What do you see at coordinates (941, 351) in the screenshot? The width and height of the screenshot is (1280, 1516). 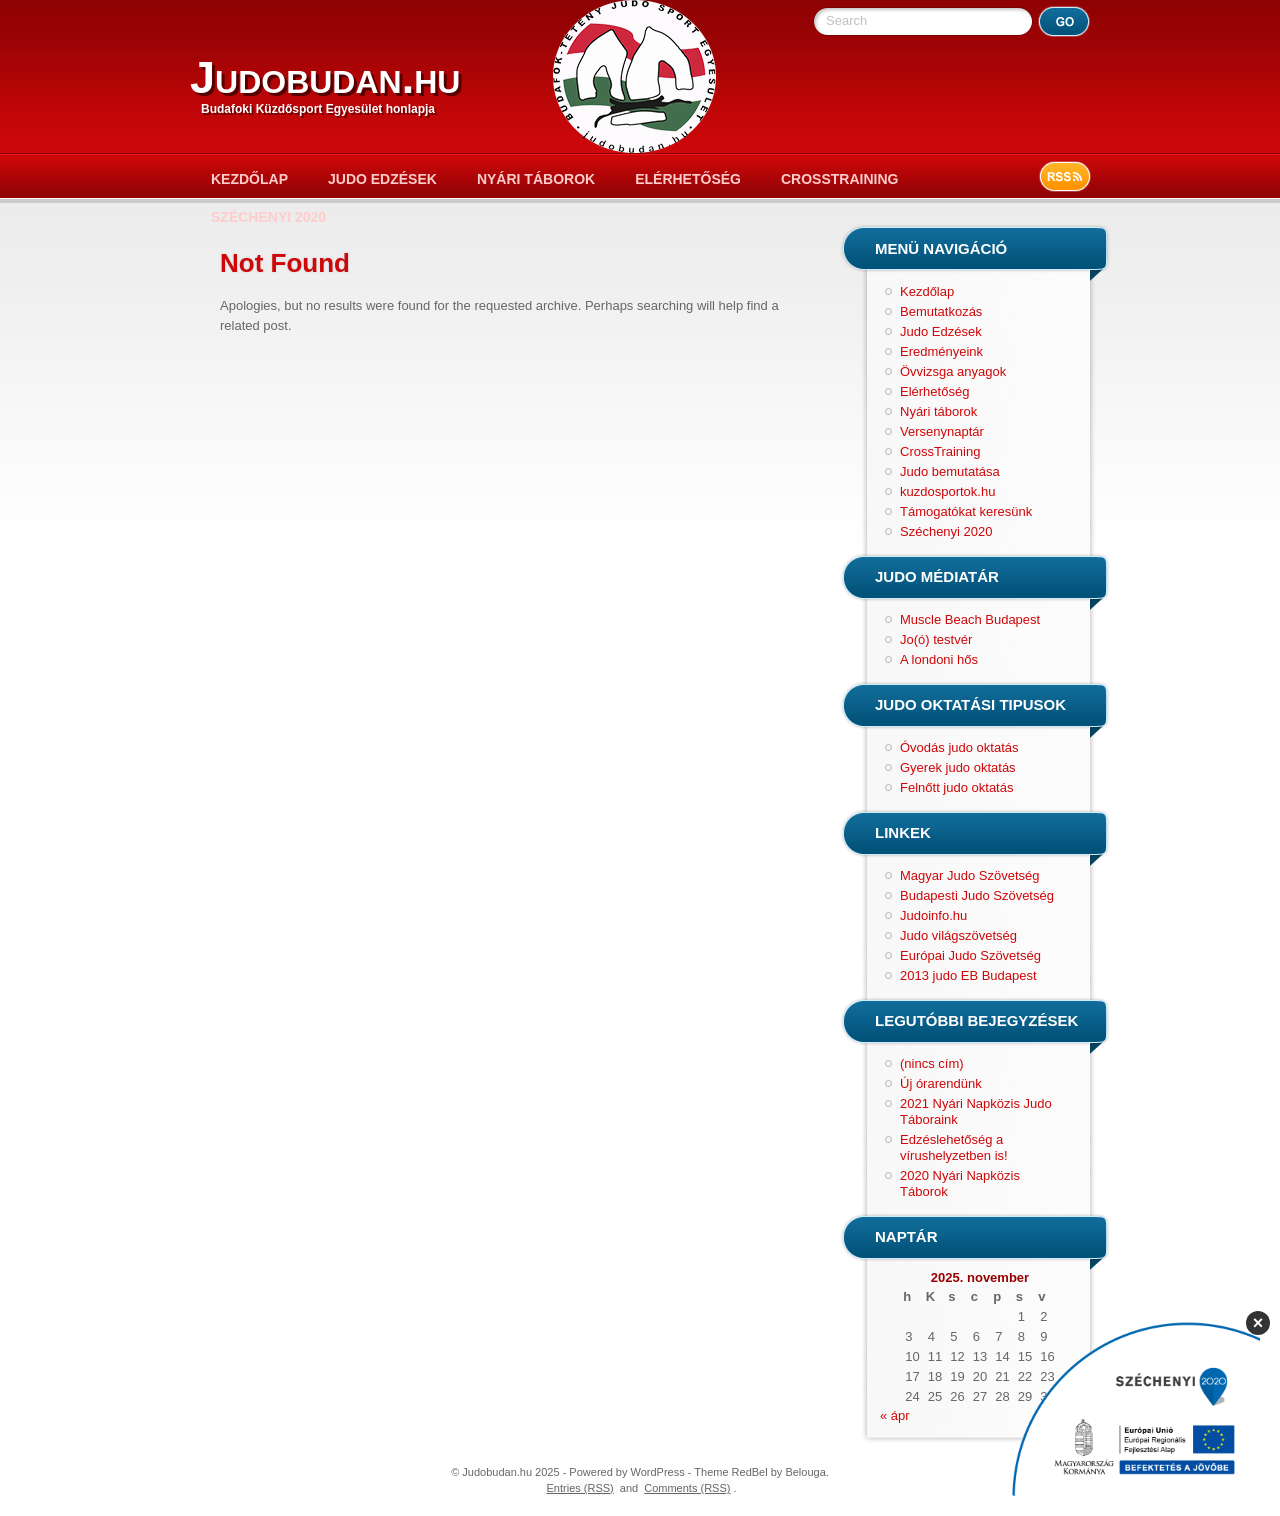 I see `Eredményeink` at bounding box center [941, 351].